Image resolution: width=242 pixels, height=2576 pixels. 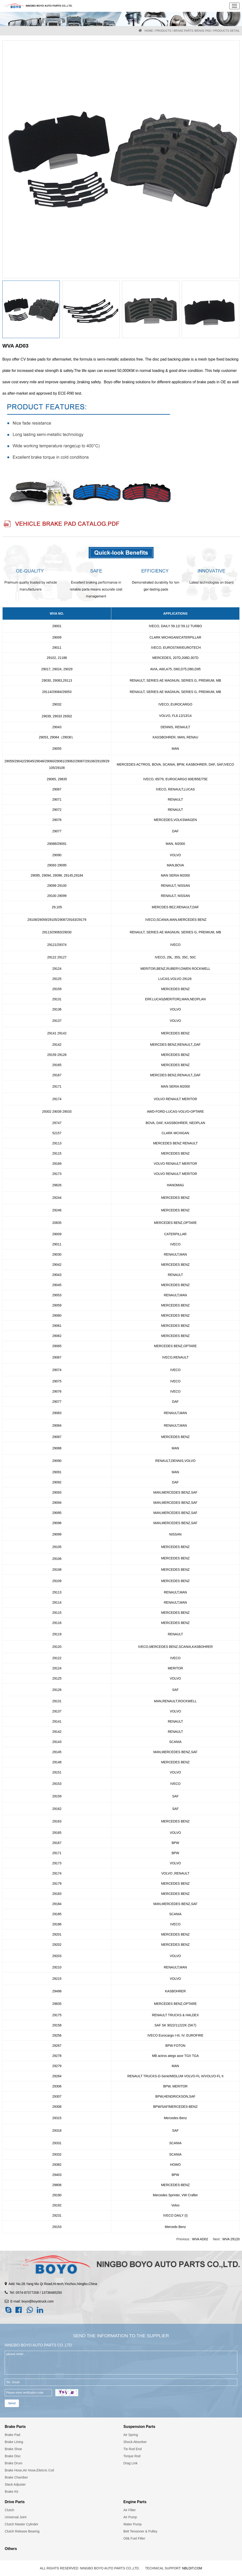 I want to click on Air Pump, so click(x=130, y=2517).